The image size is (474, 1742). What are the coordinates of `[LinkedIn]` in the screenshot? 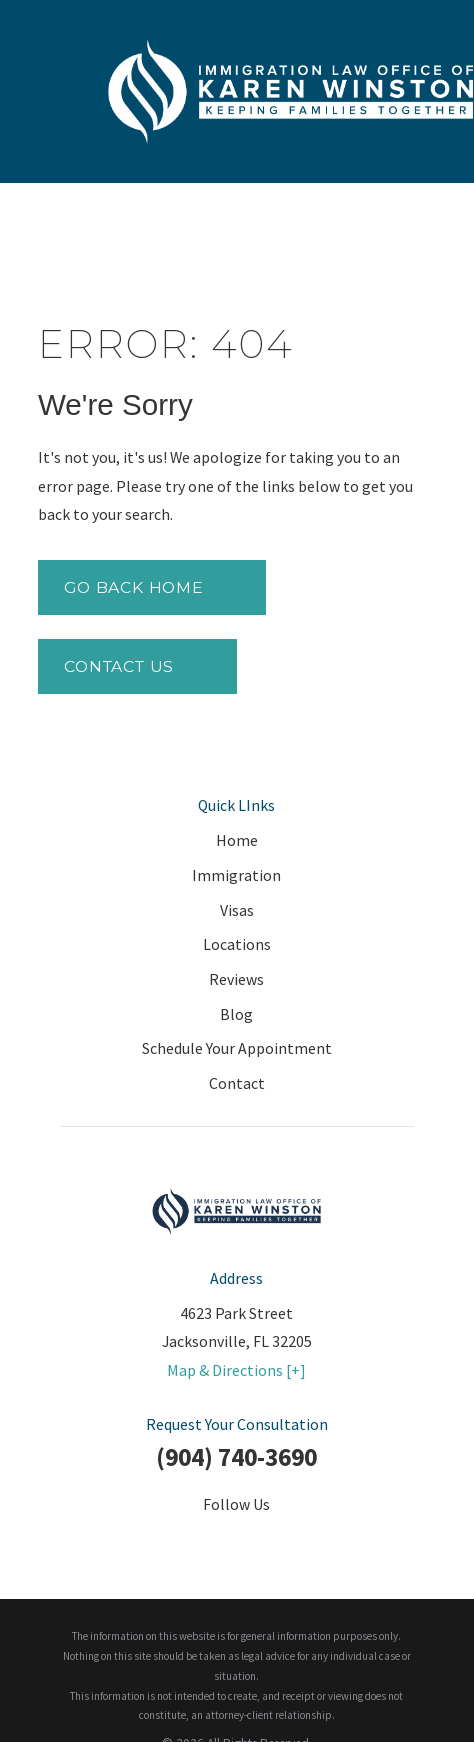 It's located at (237, 1540).